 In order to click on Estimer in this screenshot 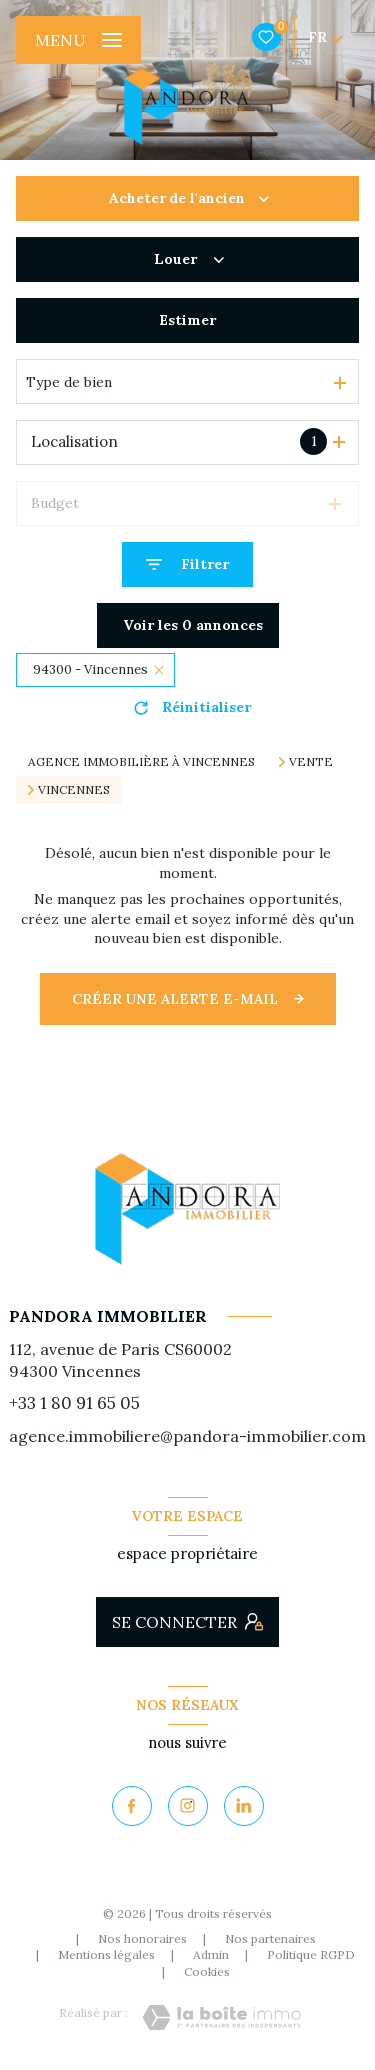, I will do `click(187, 320)`.